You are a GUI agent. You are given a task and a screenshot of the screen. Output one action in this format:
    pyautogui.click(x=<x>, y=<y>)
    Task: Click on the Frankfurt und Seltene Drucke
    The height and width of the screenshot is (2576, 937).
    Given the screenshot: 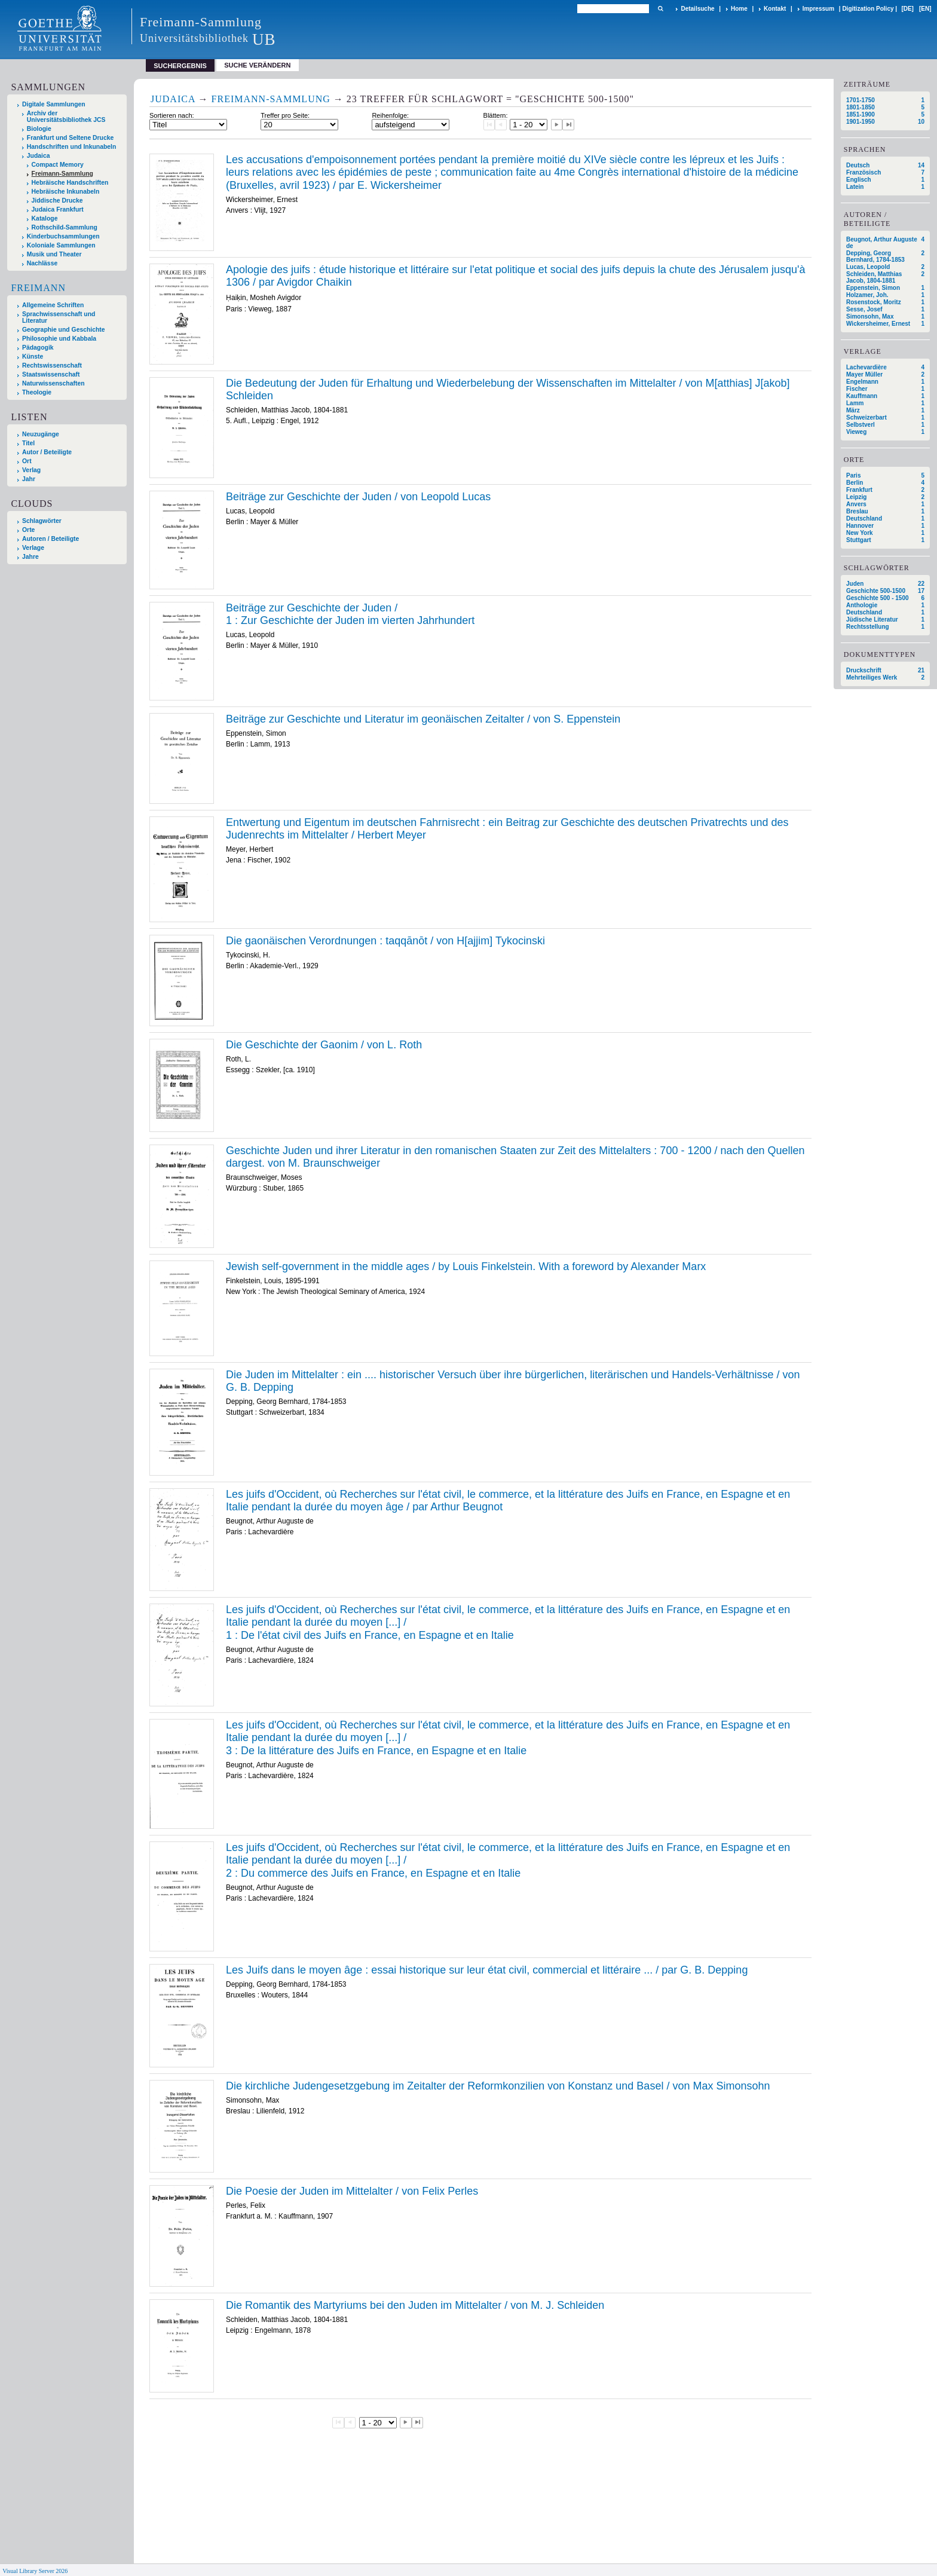 What is the action you would take?
    pyautogui.click(x=70, y=137)
    